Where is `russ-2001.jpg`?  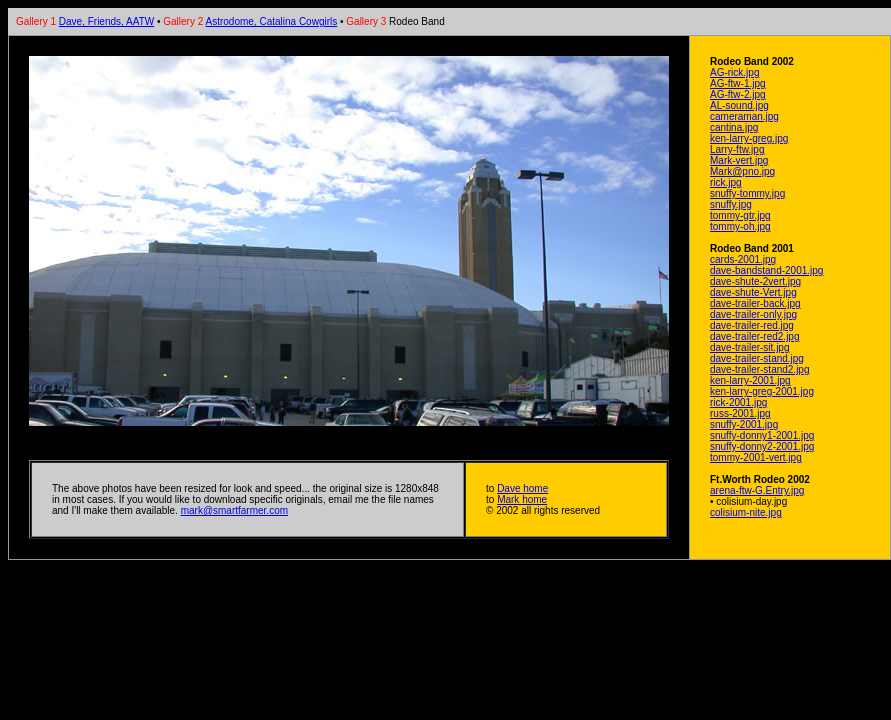
russ-2001.jpg is located at coordinates (740, 413).